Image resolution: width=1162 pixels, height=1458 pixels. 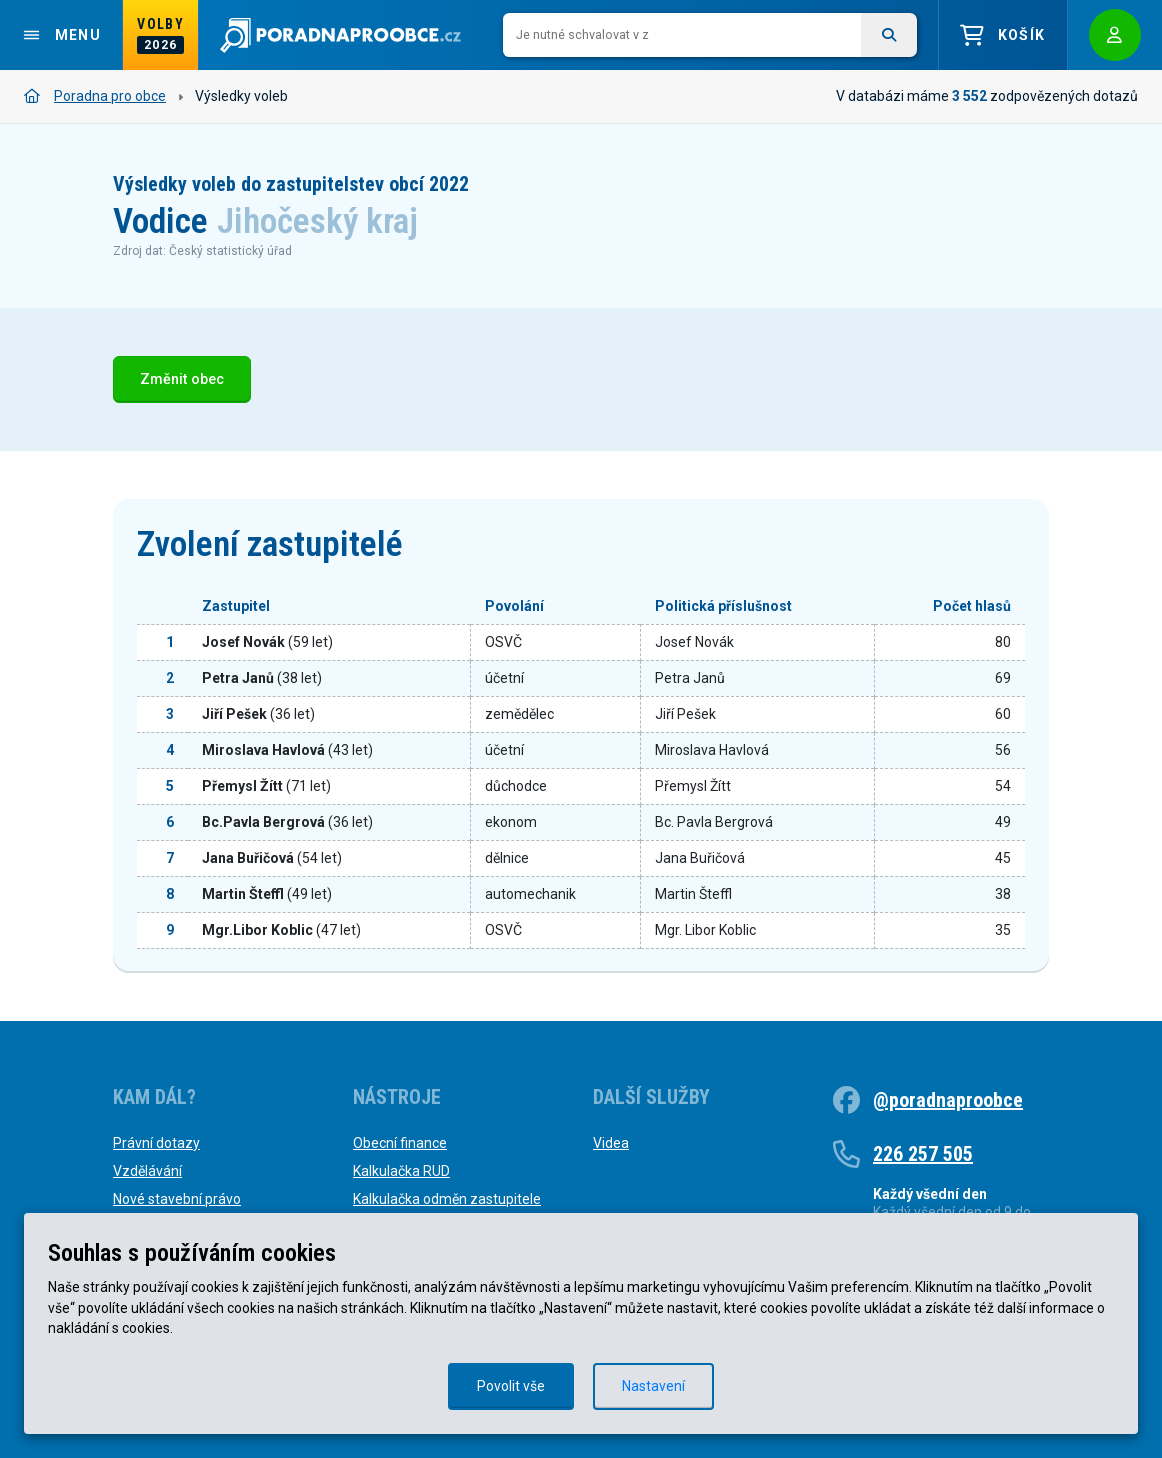 I want to click on Kalkulačka RUD, so click(x=401, y=1171).